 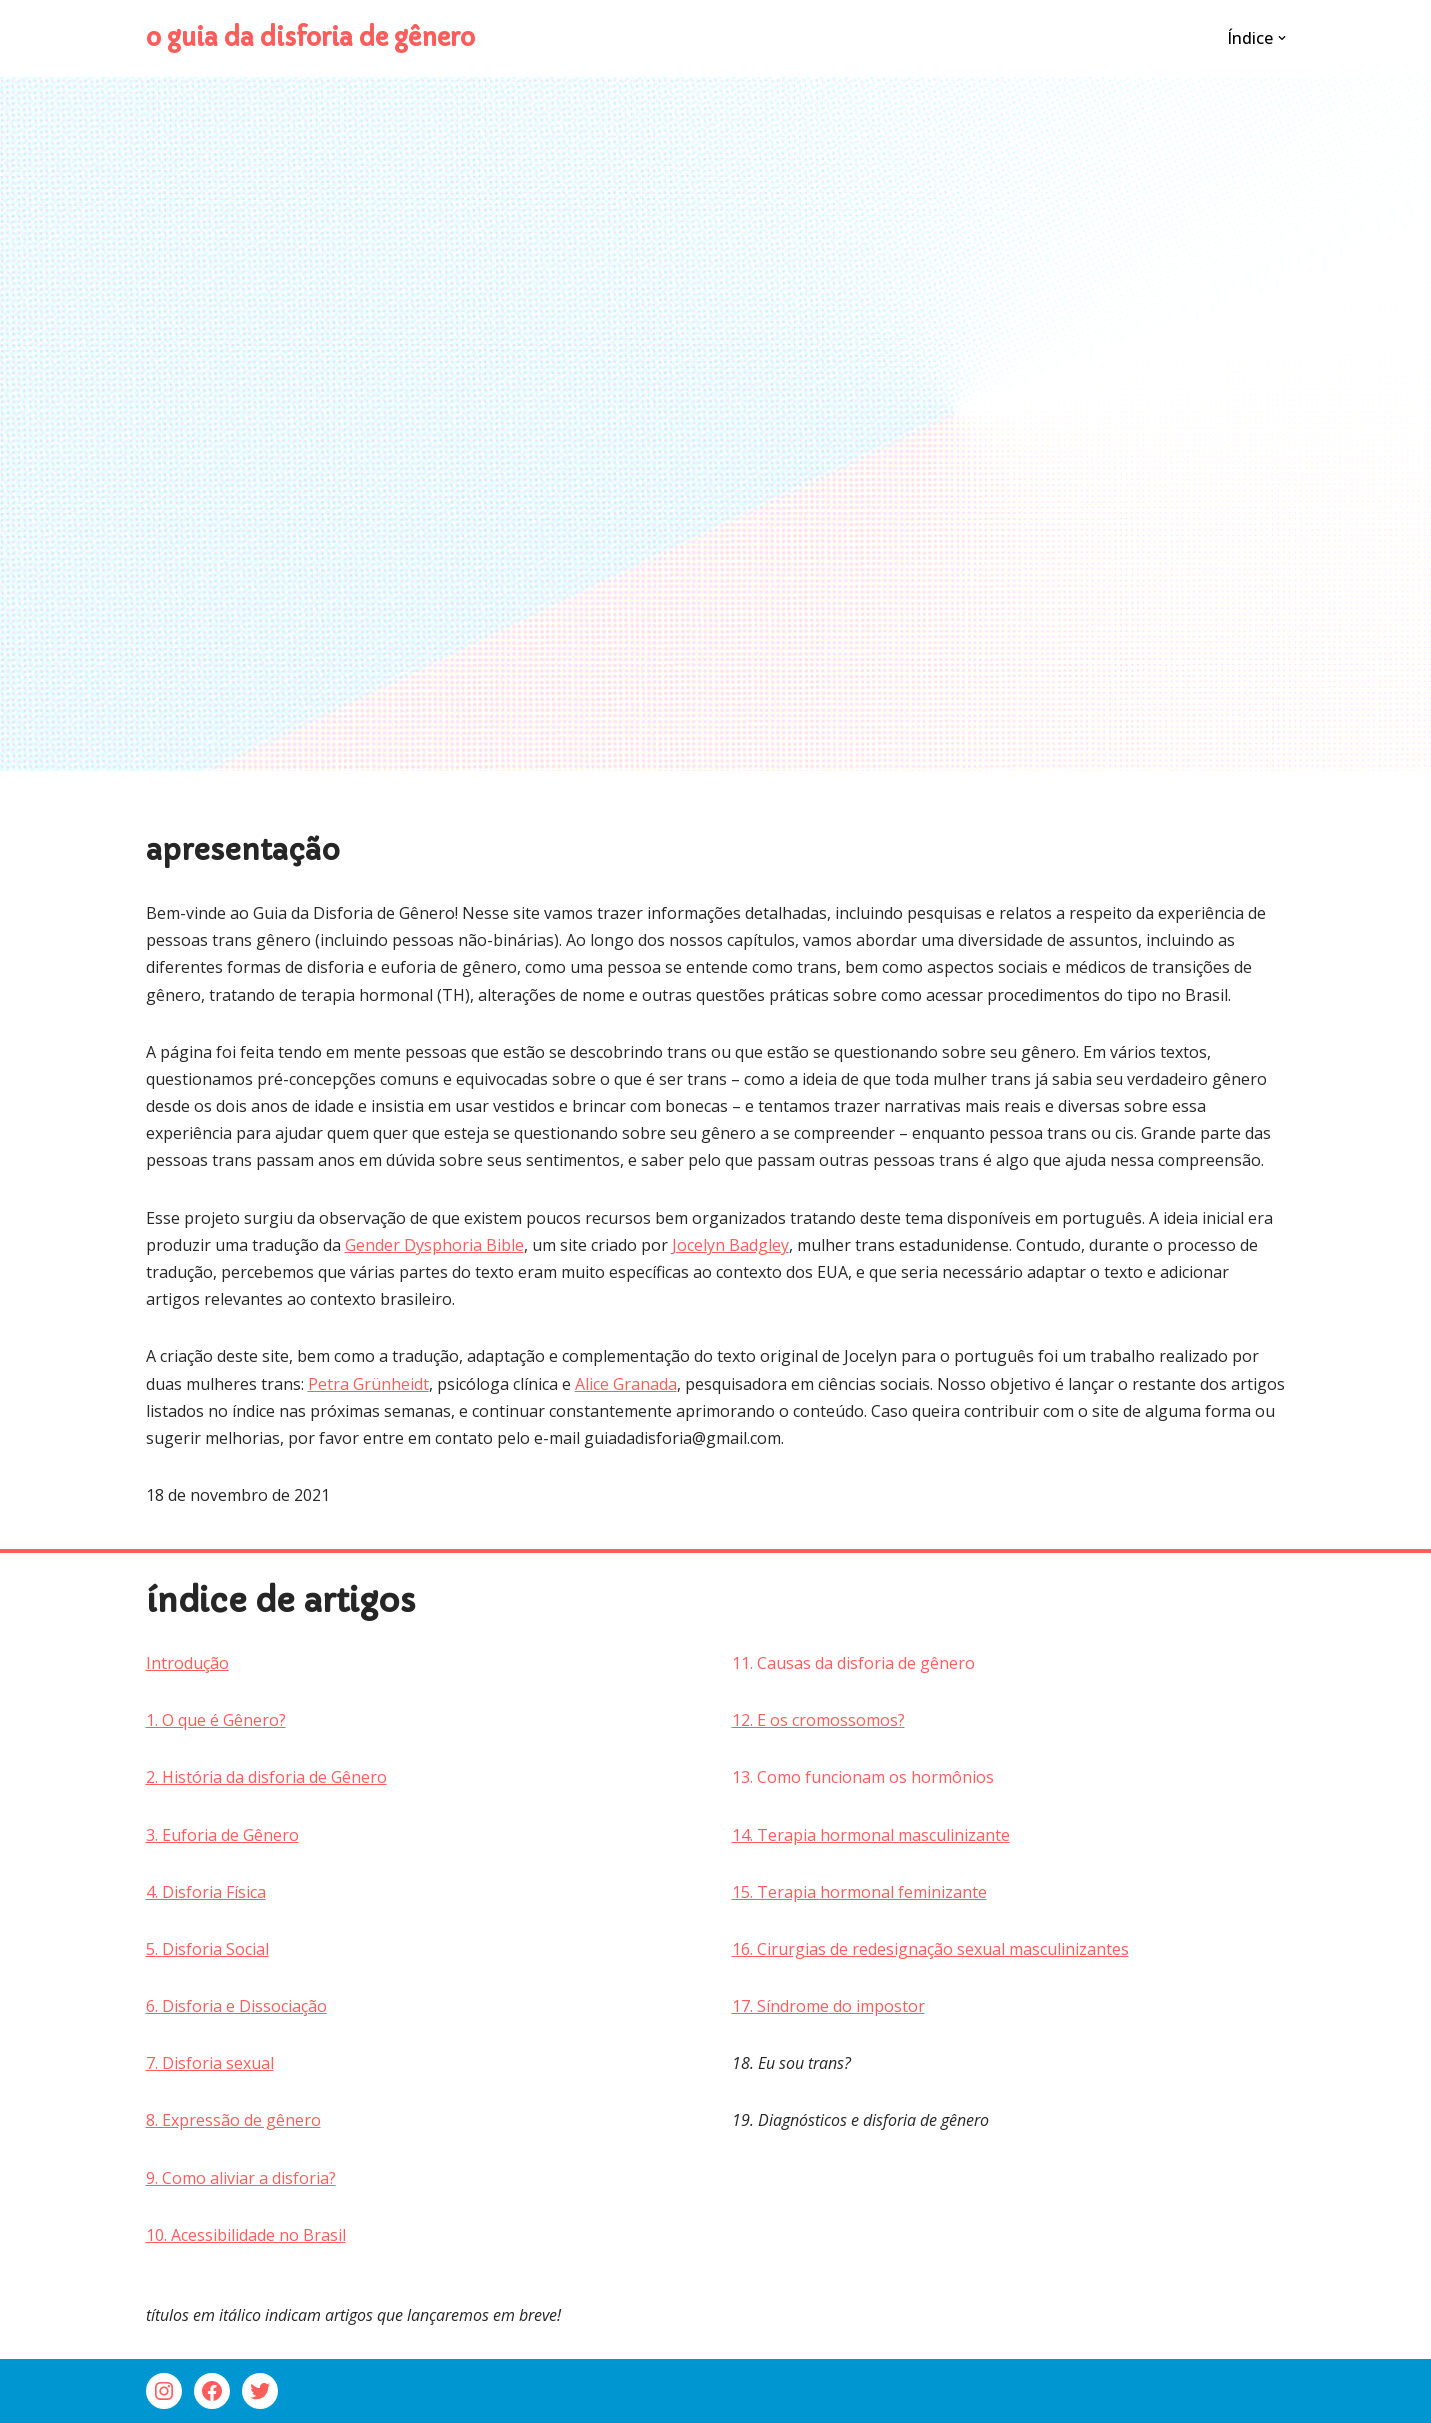 What do you see at coordinates (206, 1892) in the screenshot?
I see `4. Disforia Física` at bounding box center [206, 1892].